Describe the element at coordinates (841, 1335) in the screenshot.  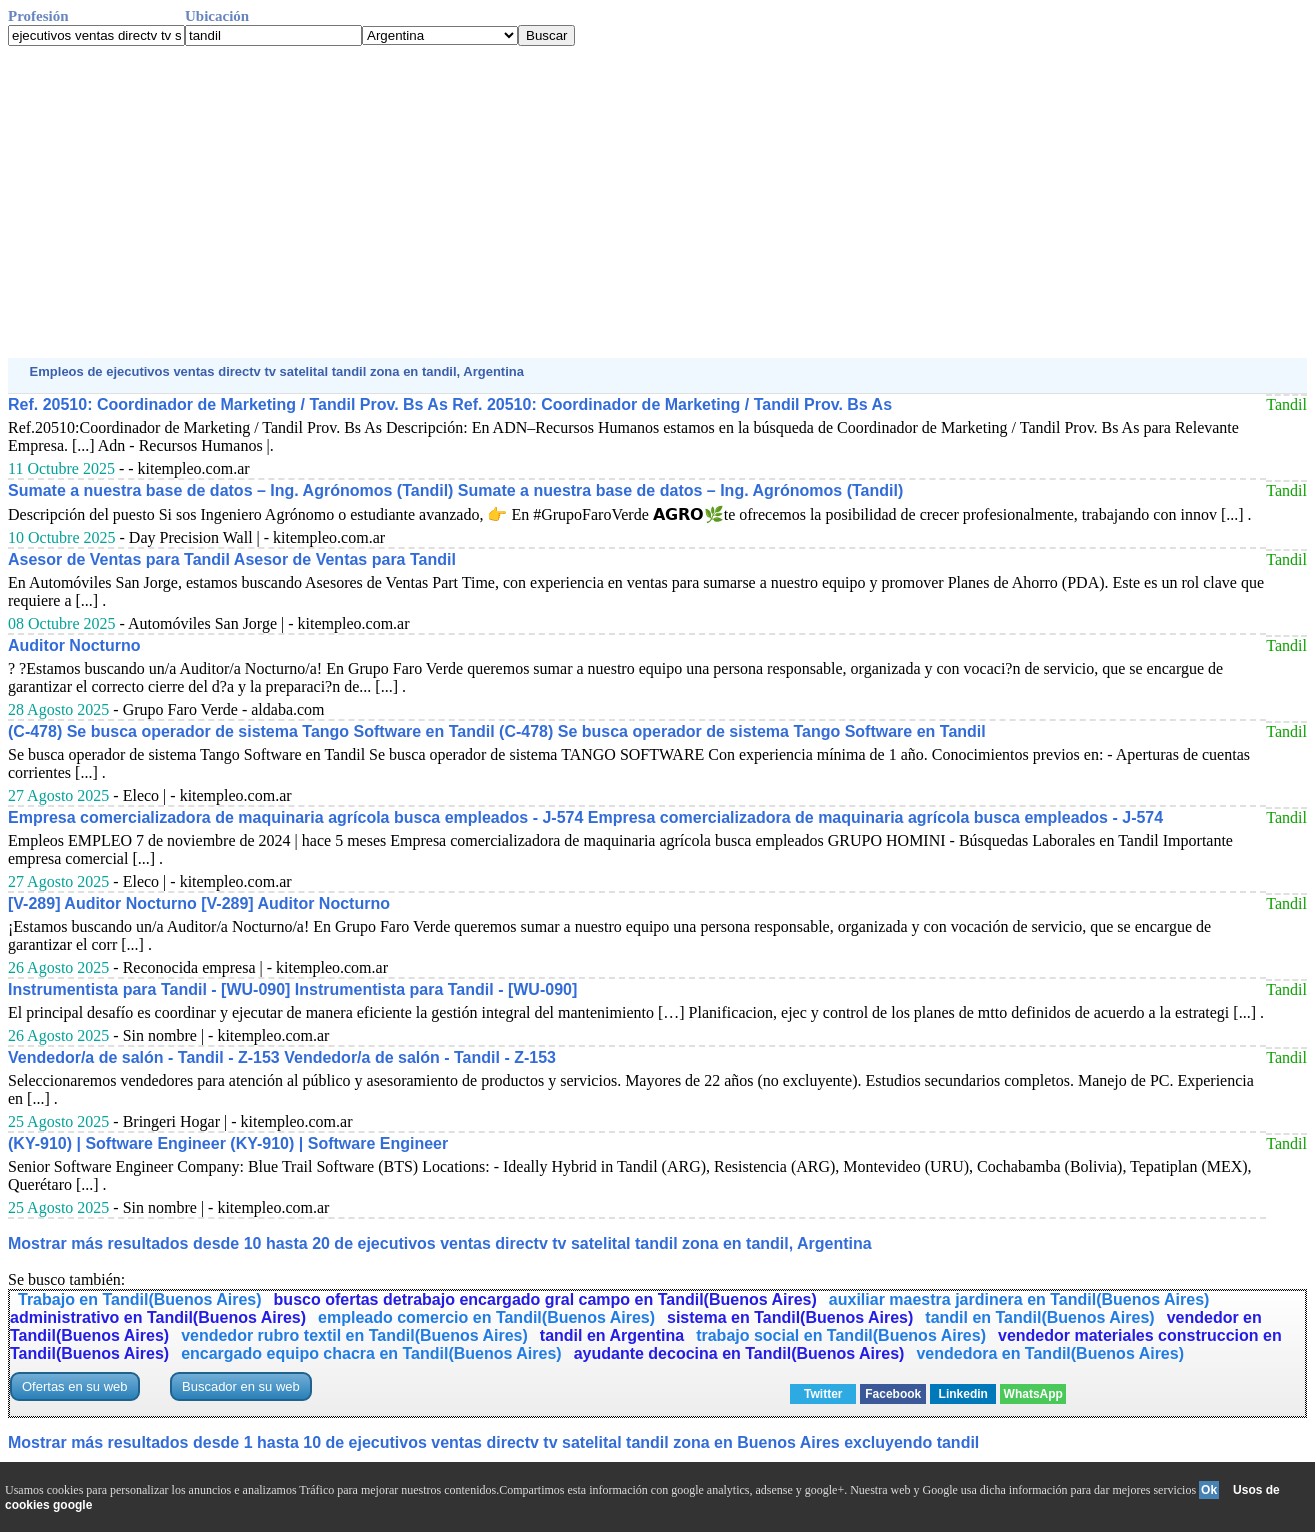
I see `trabajo social en Tandil(Buenos Aires)` at that location.